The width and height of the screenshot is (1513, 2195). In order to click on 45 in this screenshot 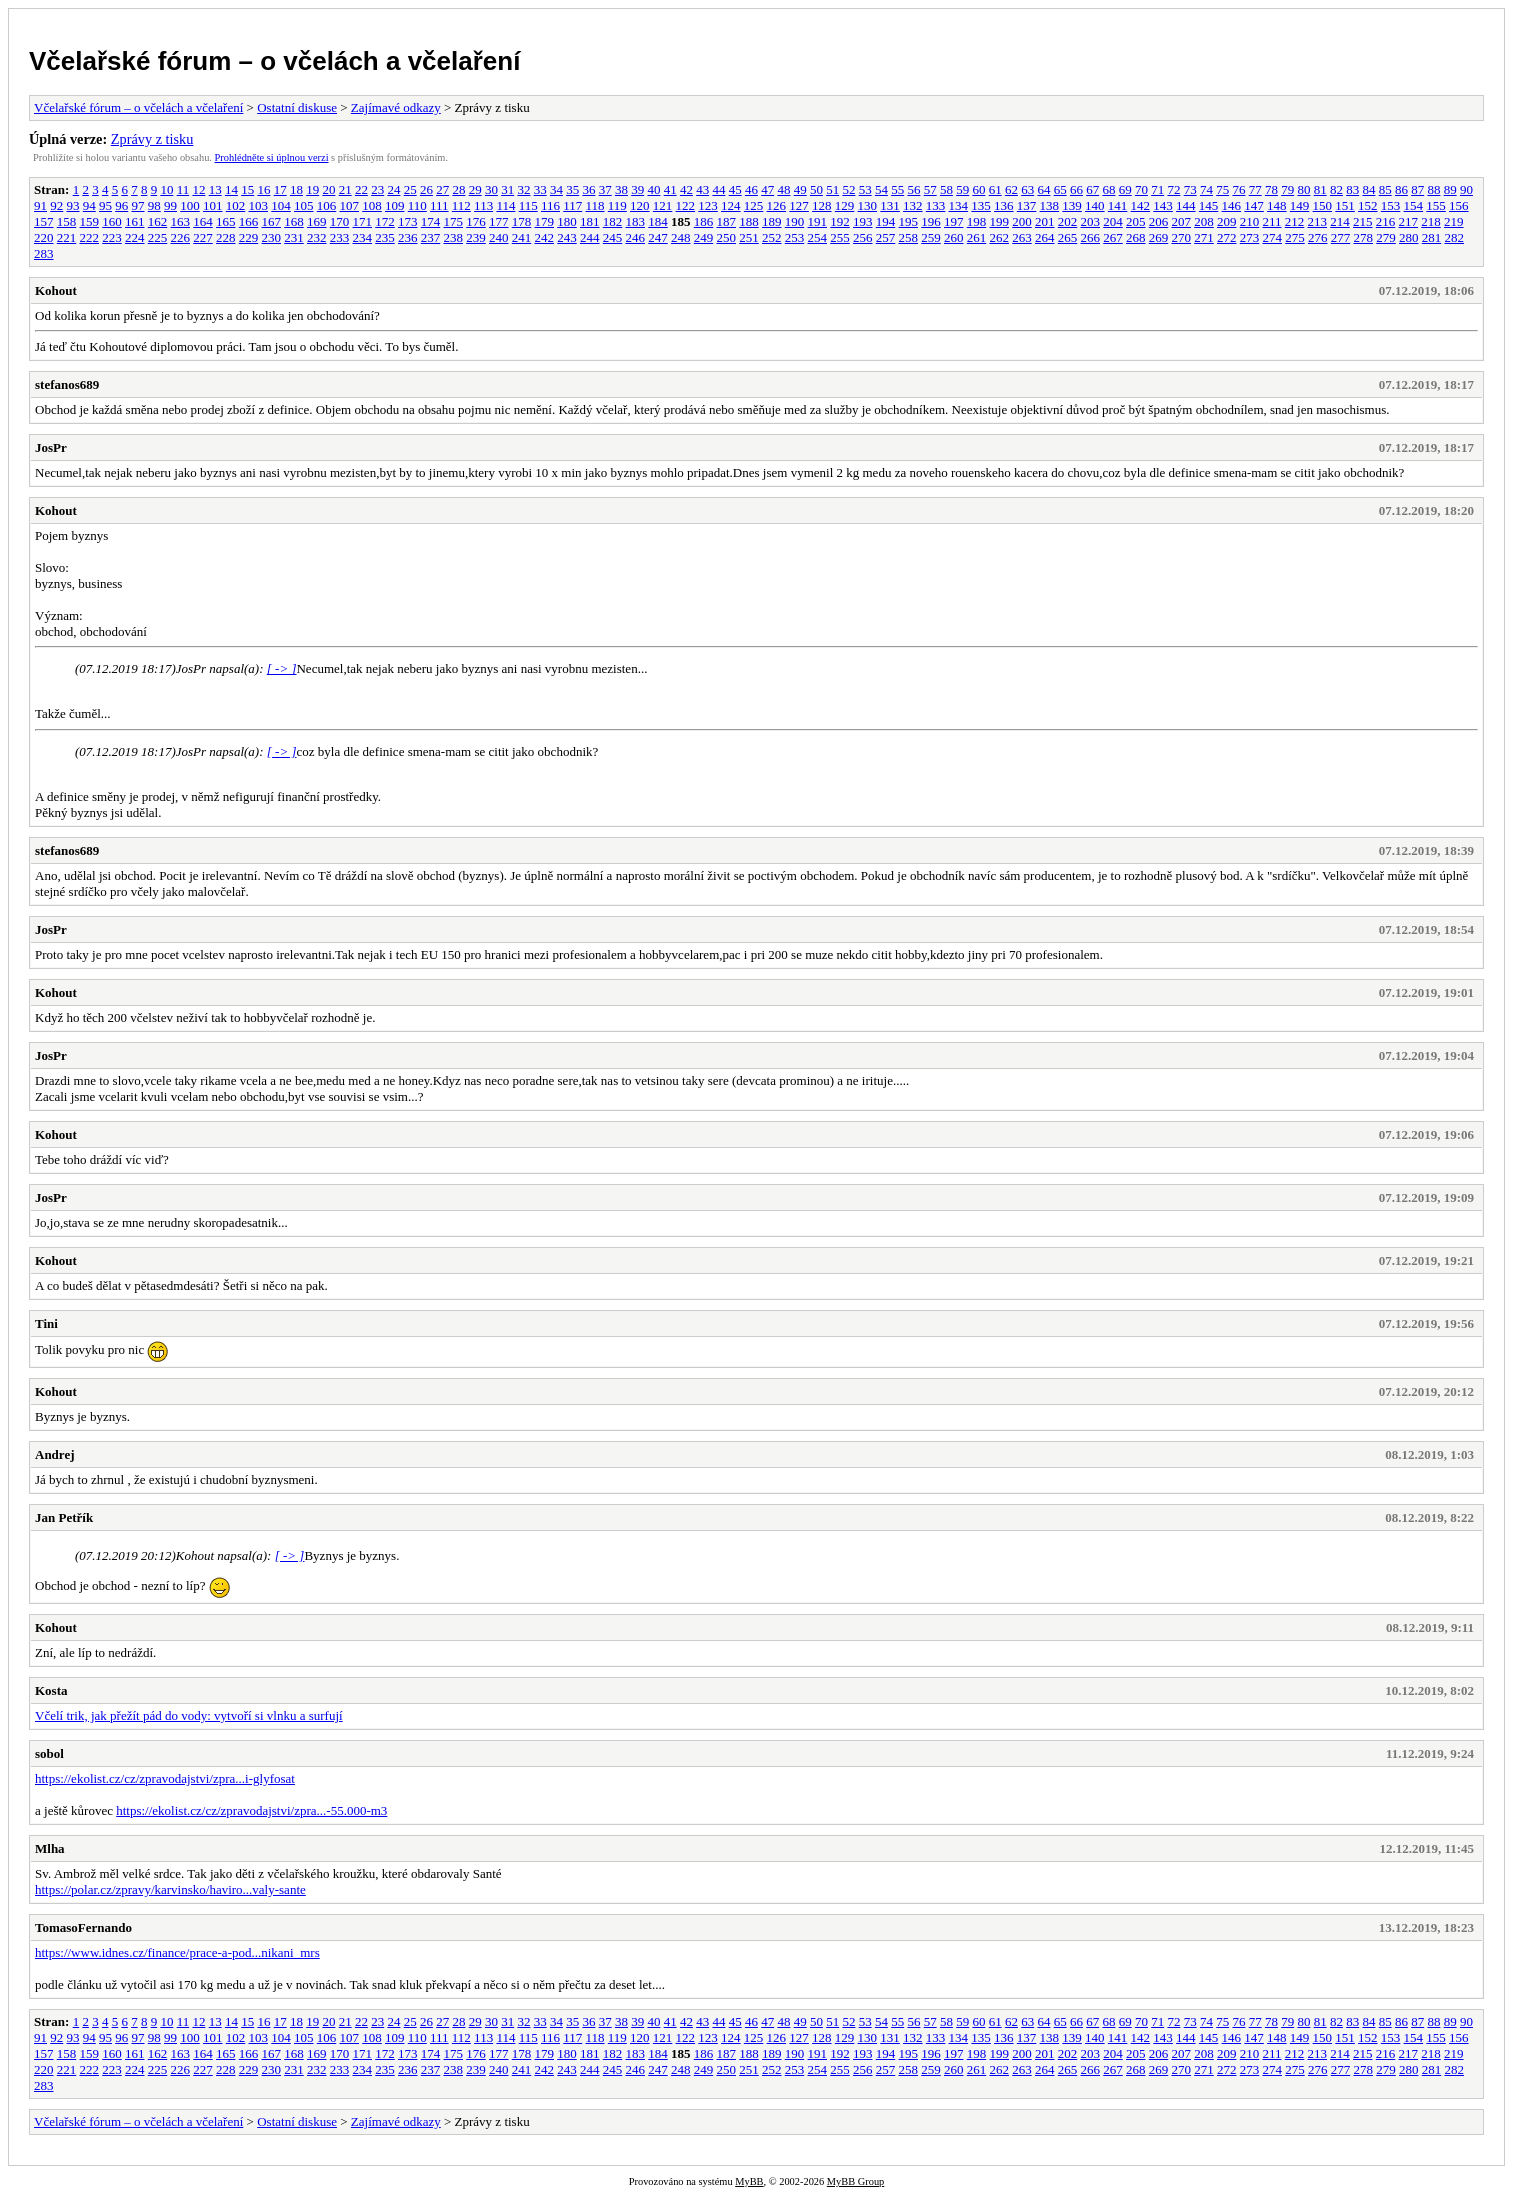, I will do `click(735, 189)`.